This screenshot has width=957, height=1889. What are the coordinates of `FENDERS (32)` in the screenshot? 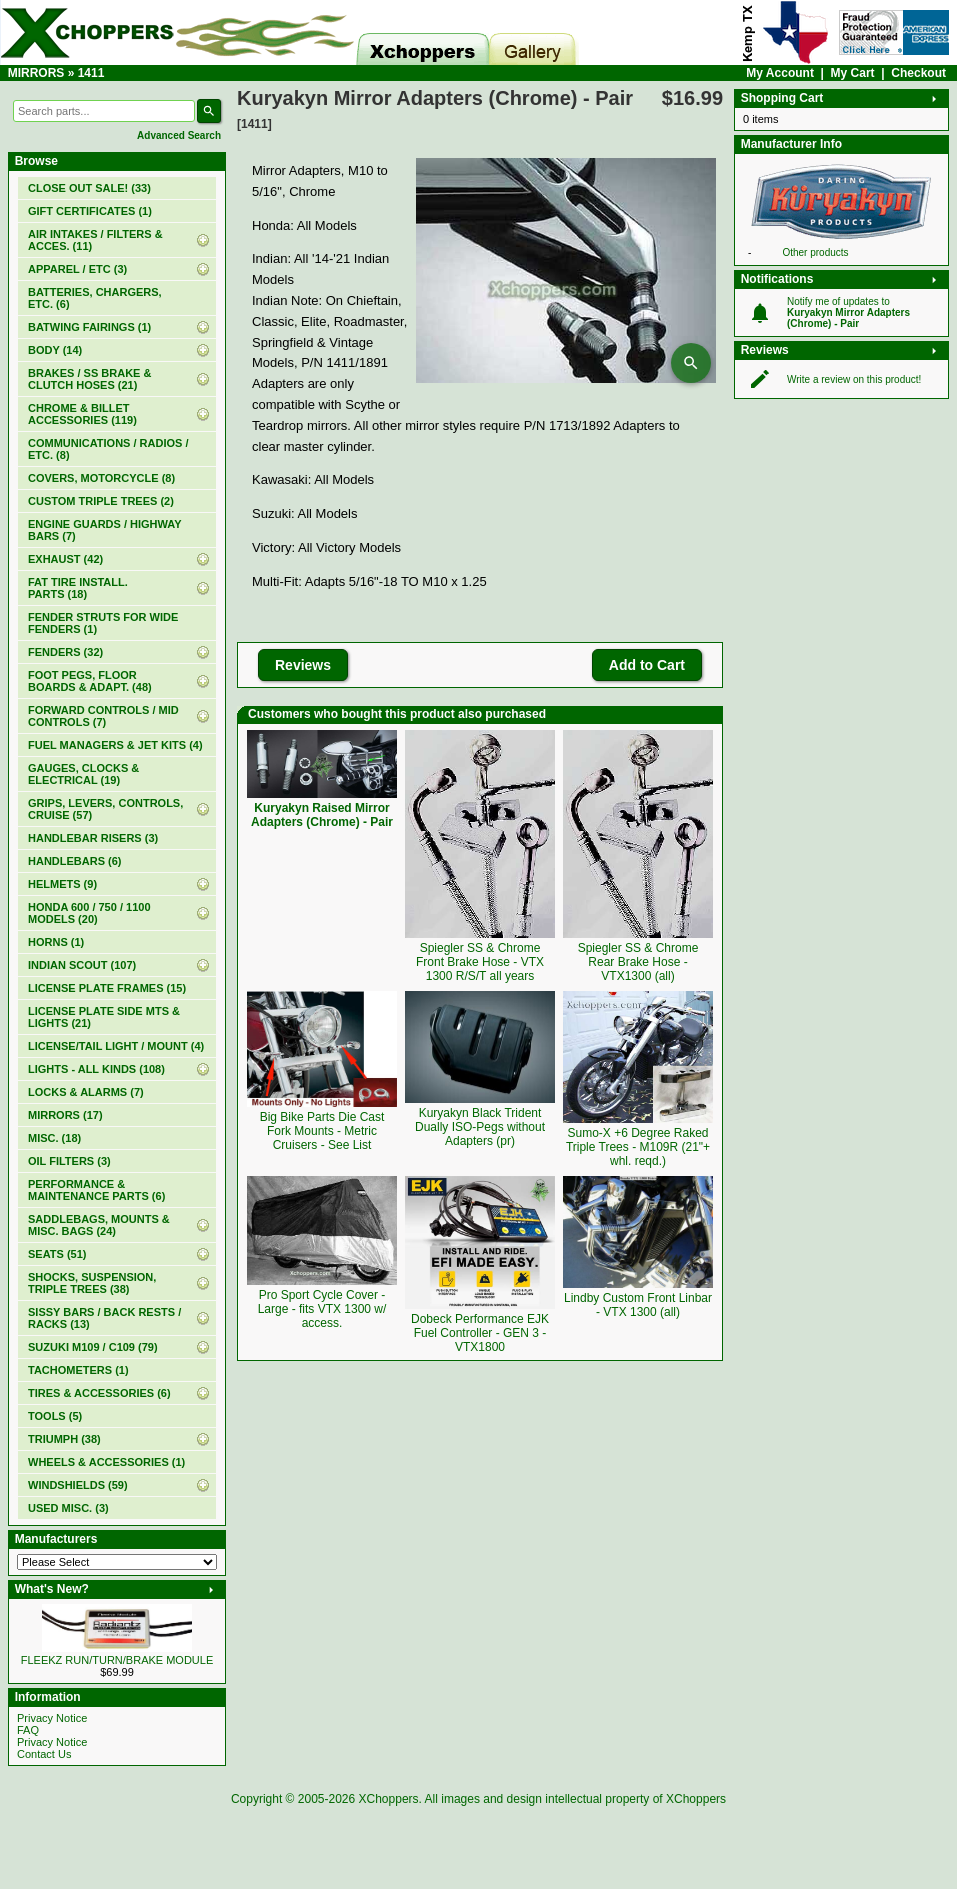 It's located at (65, 652).